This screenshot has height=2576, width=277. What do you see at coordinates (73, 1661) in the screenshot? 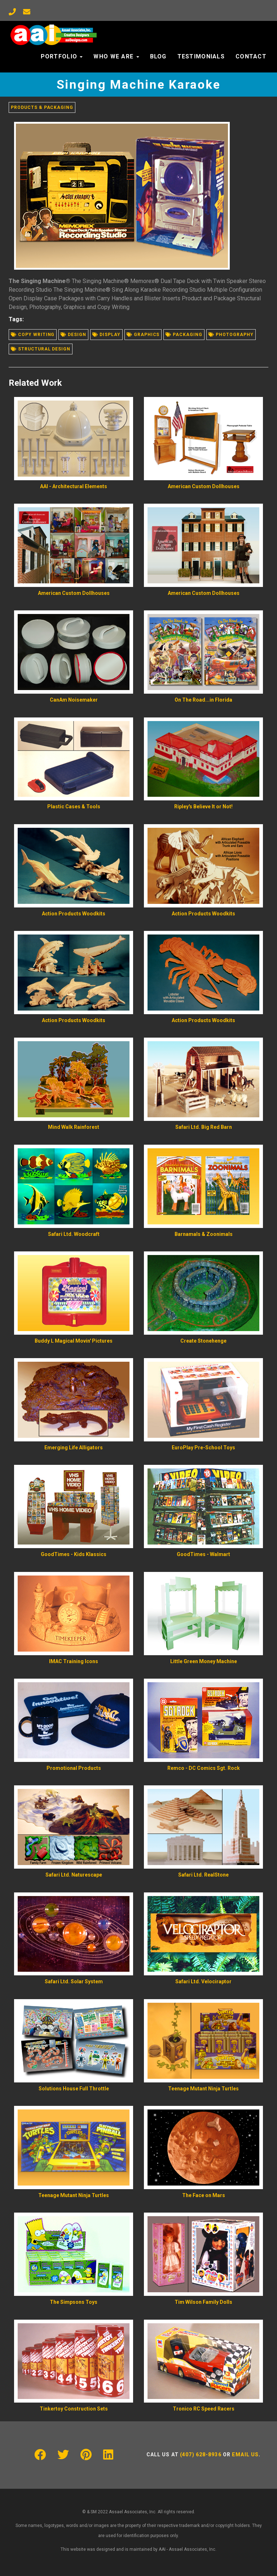
I see `IMAC Training Icons` at bounding box center [73, 1661].